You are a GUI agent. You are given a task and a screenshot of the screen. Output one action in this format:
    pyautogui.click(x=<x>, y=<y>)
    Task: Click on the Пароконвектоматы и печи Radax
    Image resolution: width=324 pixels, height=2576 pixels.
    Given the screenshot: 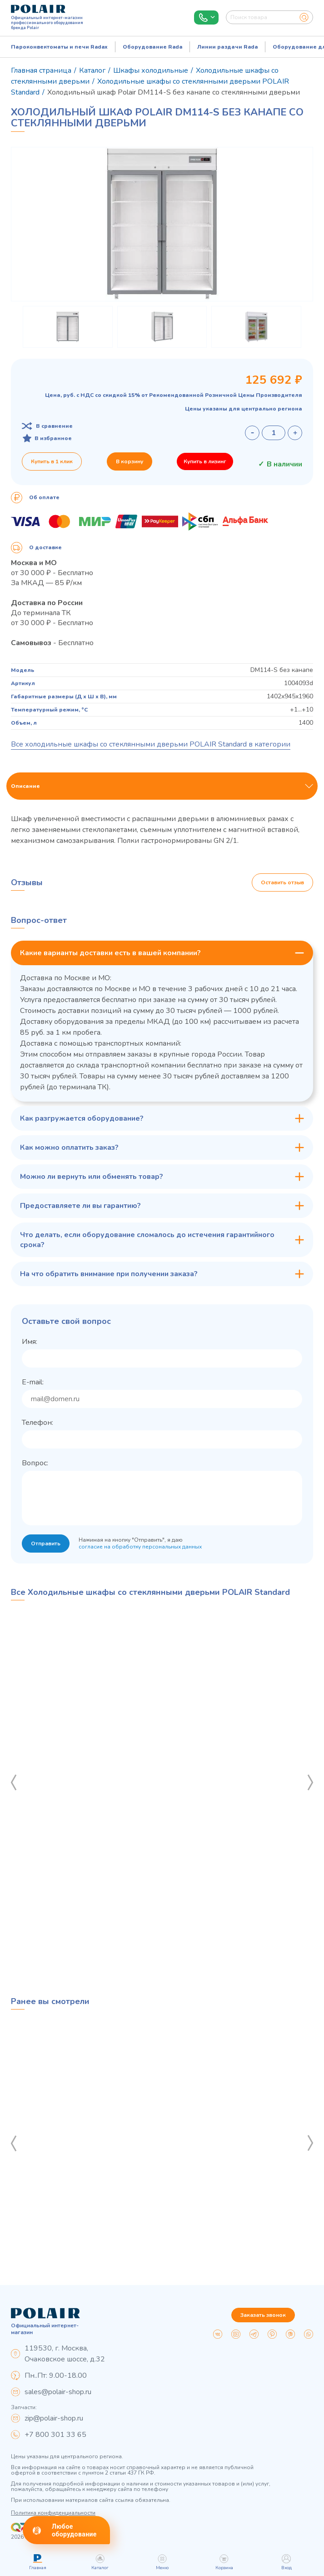 What is the action you would take?
    pyautogui.click(x=59, y=46)
    